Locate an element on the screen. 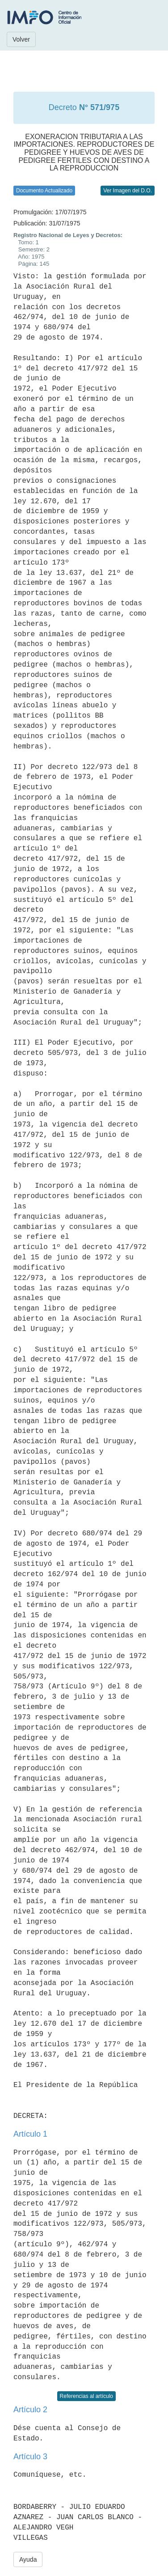  Artículo 3 is located at coordinates (30, 2456).